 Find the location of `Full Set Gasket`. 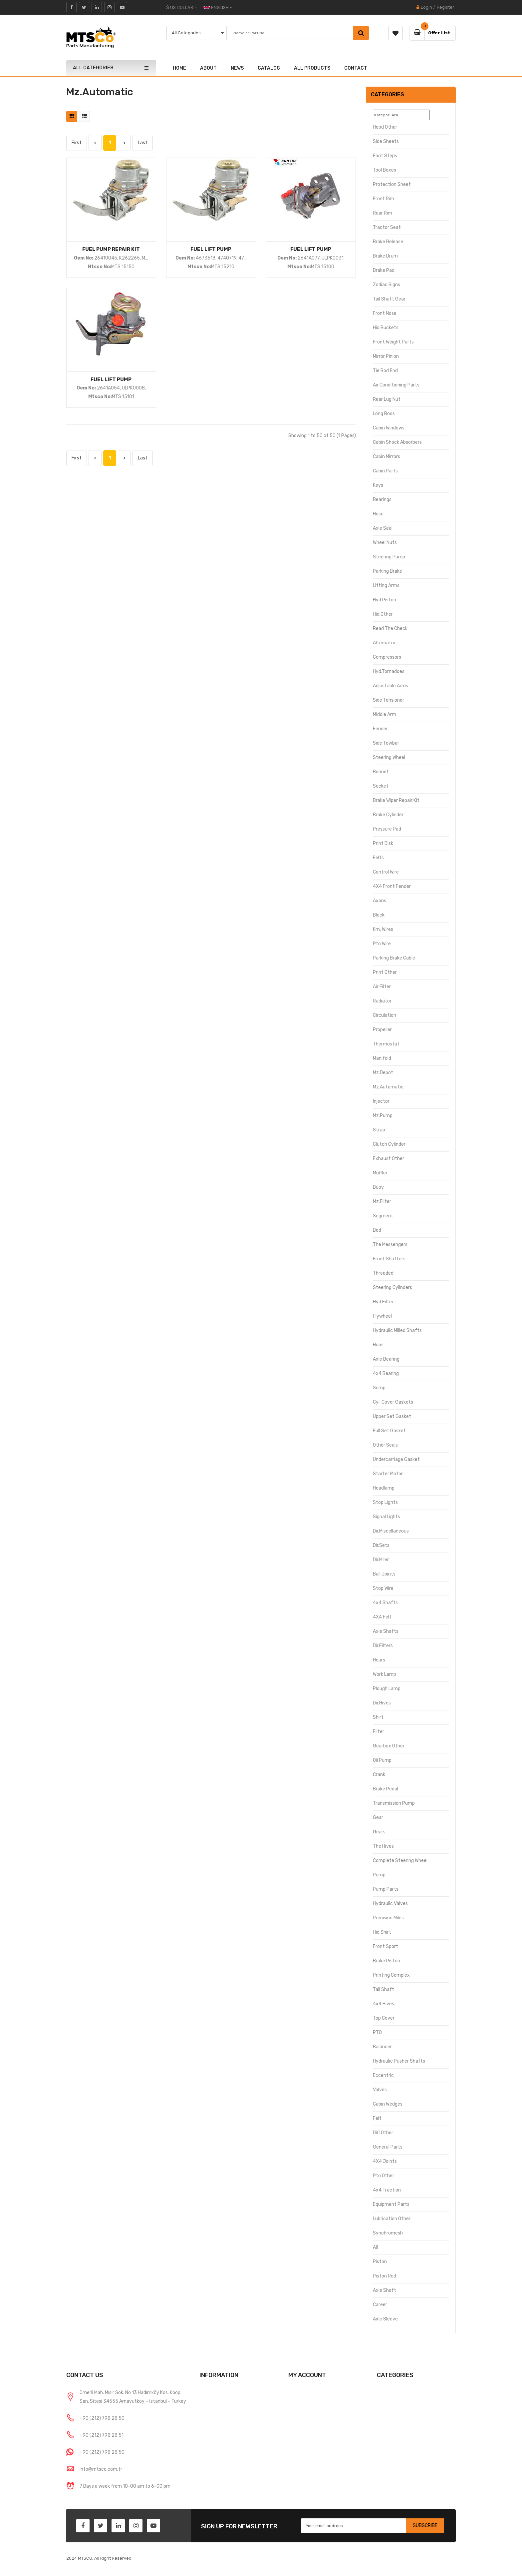

Full Set Gasket is located at coordinates (389, 1431).